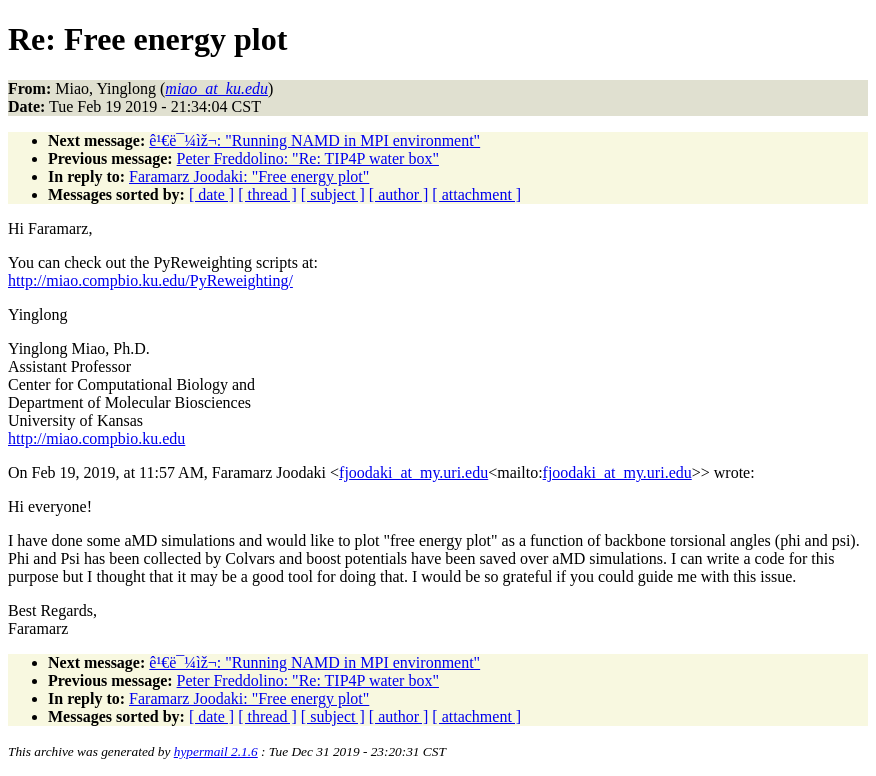 The width and height of the screenshot is (876, 776). Describe the element at coordinates (150, 280) in the screenshot. I see `http://miao.compbio.ku.edu/PyReweighting/` at that location.